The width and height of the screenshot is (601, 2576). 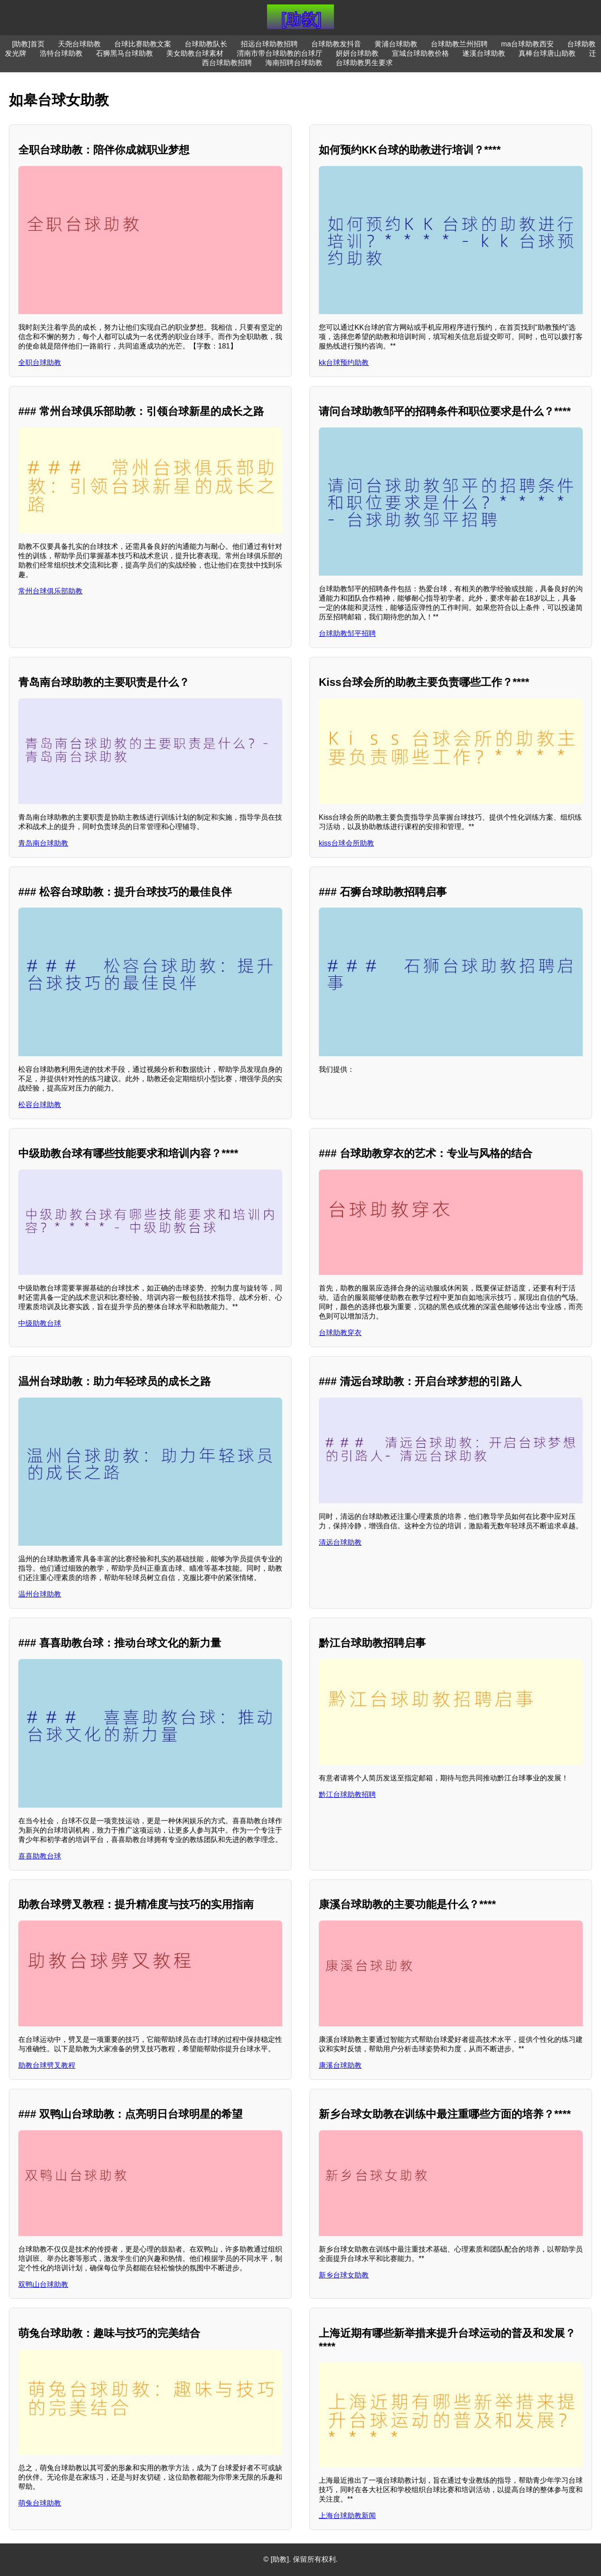 What do you see at coordinates (547, 53) in the screenshot?
I see `真棒台球唐山助教` at bounding box center [547, 53].